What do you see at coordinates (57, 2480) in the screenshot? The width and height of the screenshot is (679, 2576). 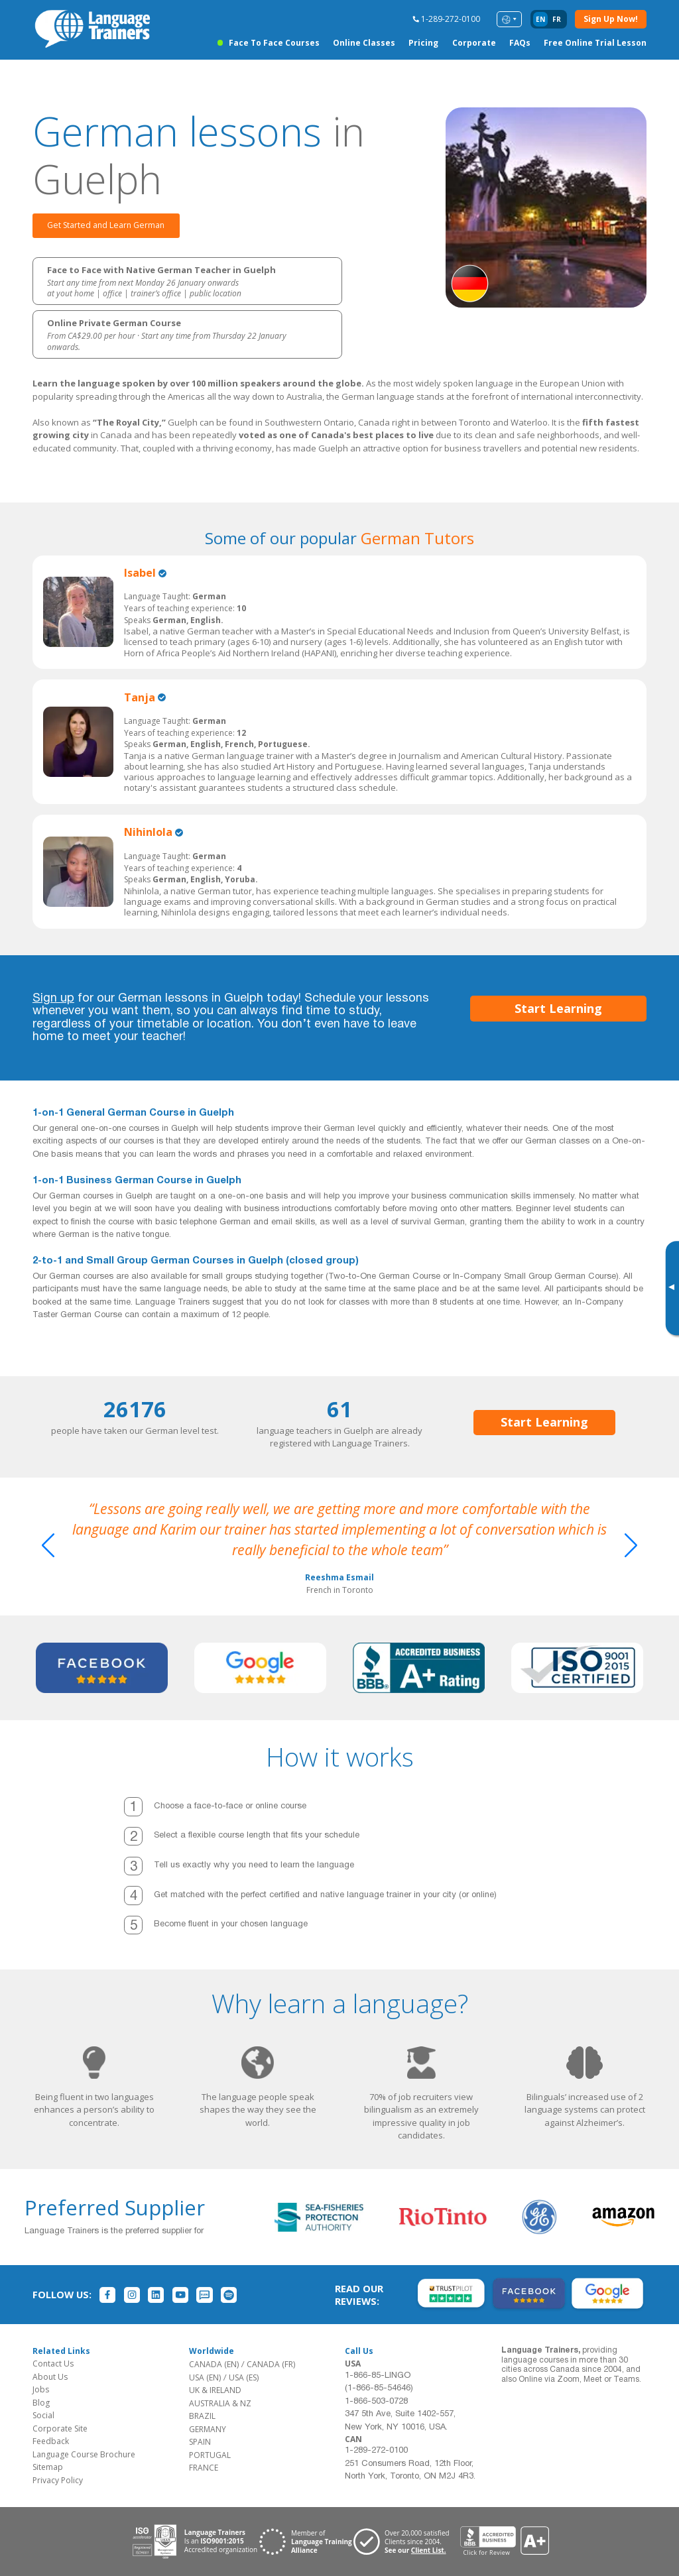 I see `Privacy Policy` at bounding box center [57, 2480].